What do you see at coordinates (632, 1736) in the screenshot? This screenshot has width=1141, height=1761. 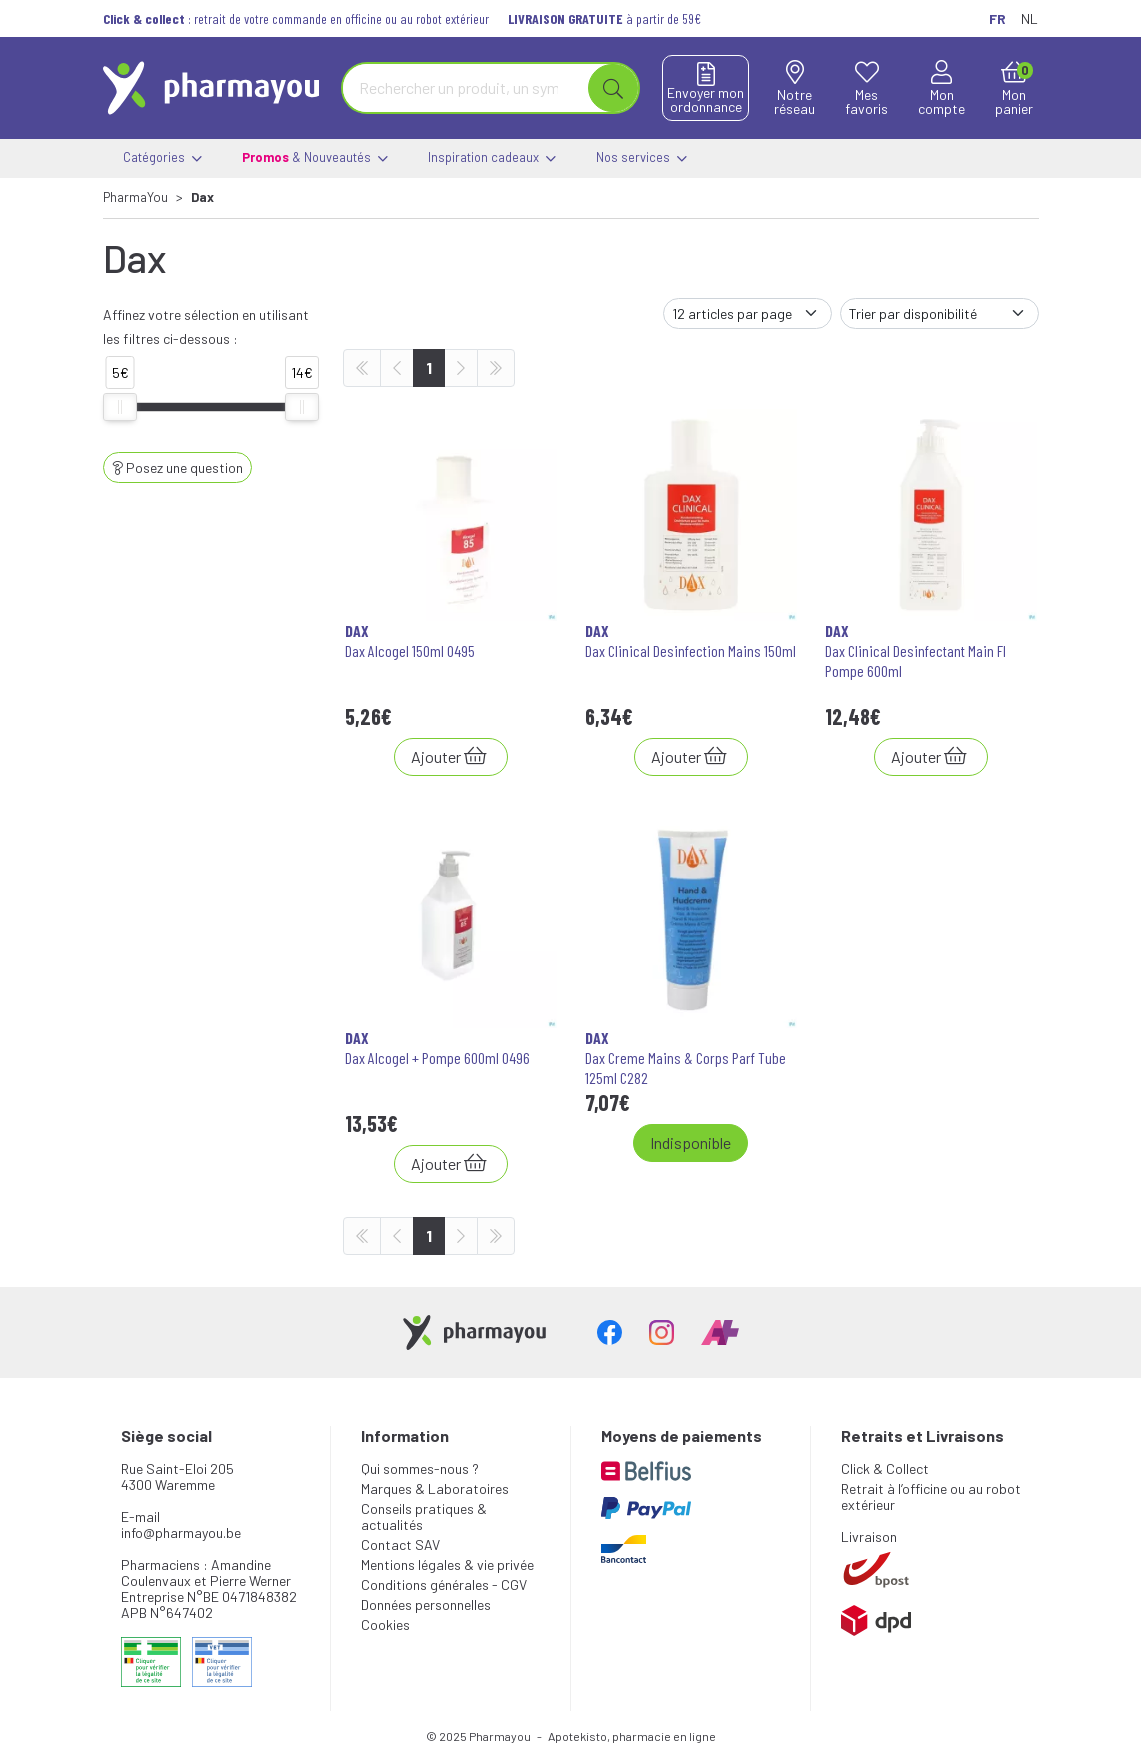 I see `Apotekisto, pharmacie en ligne` at bounding box center [632, 1736].